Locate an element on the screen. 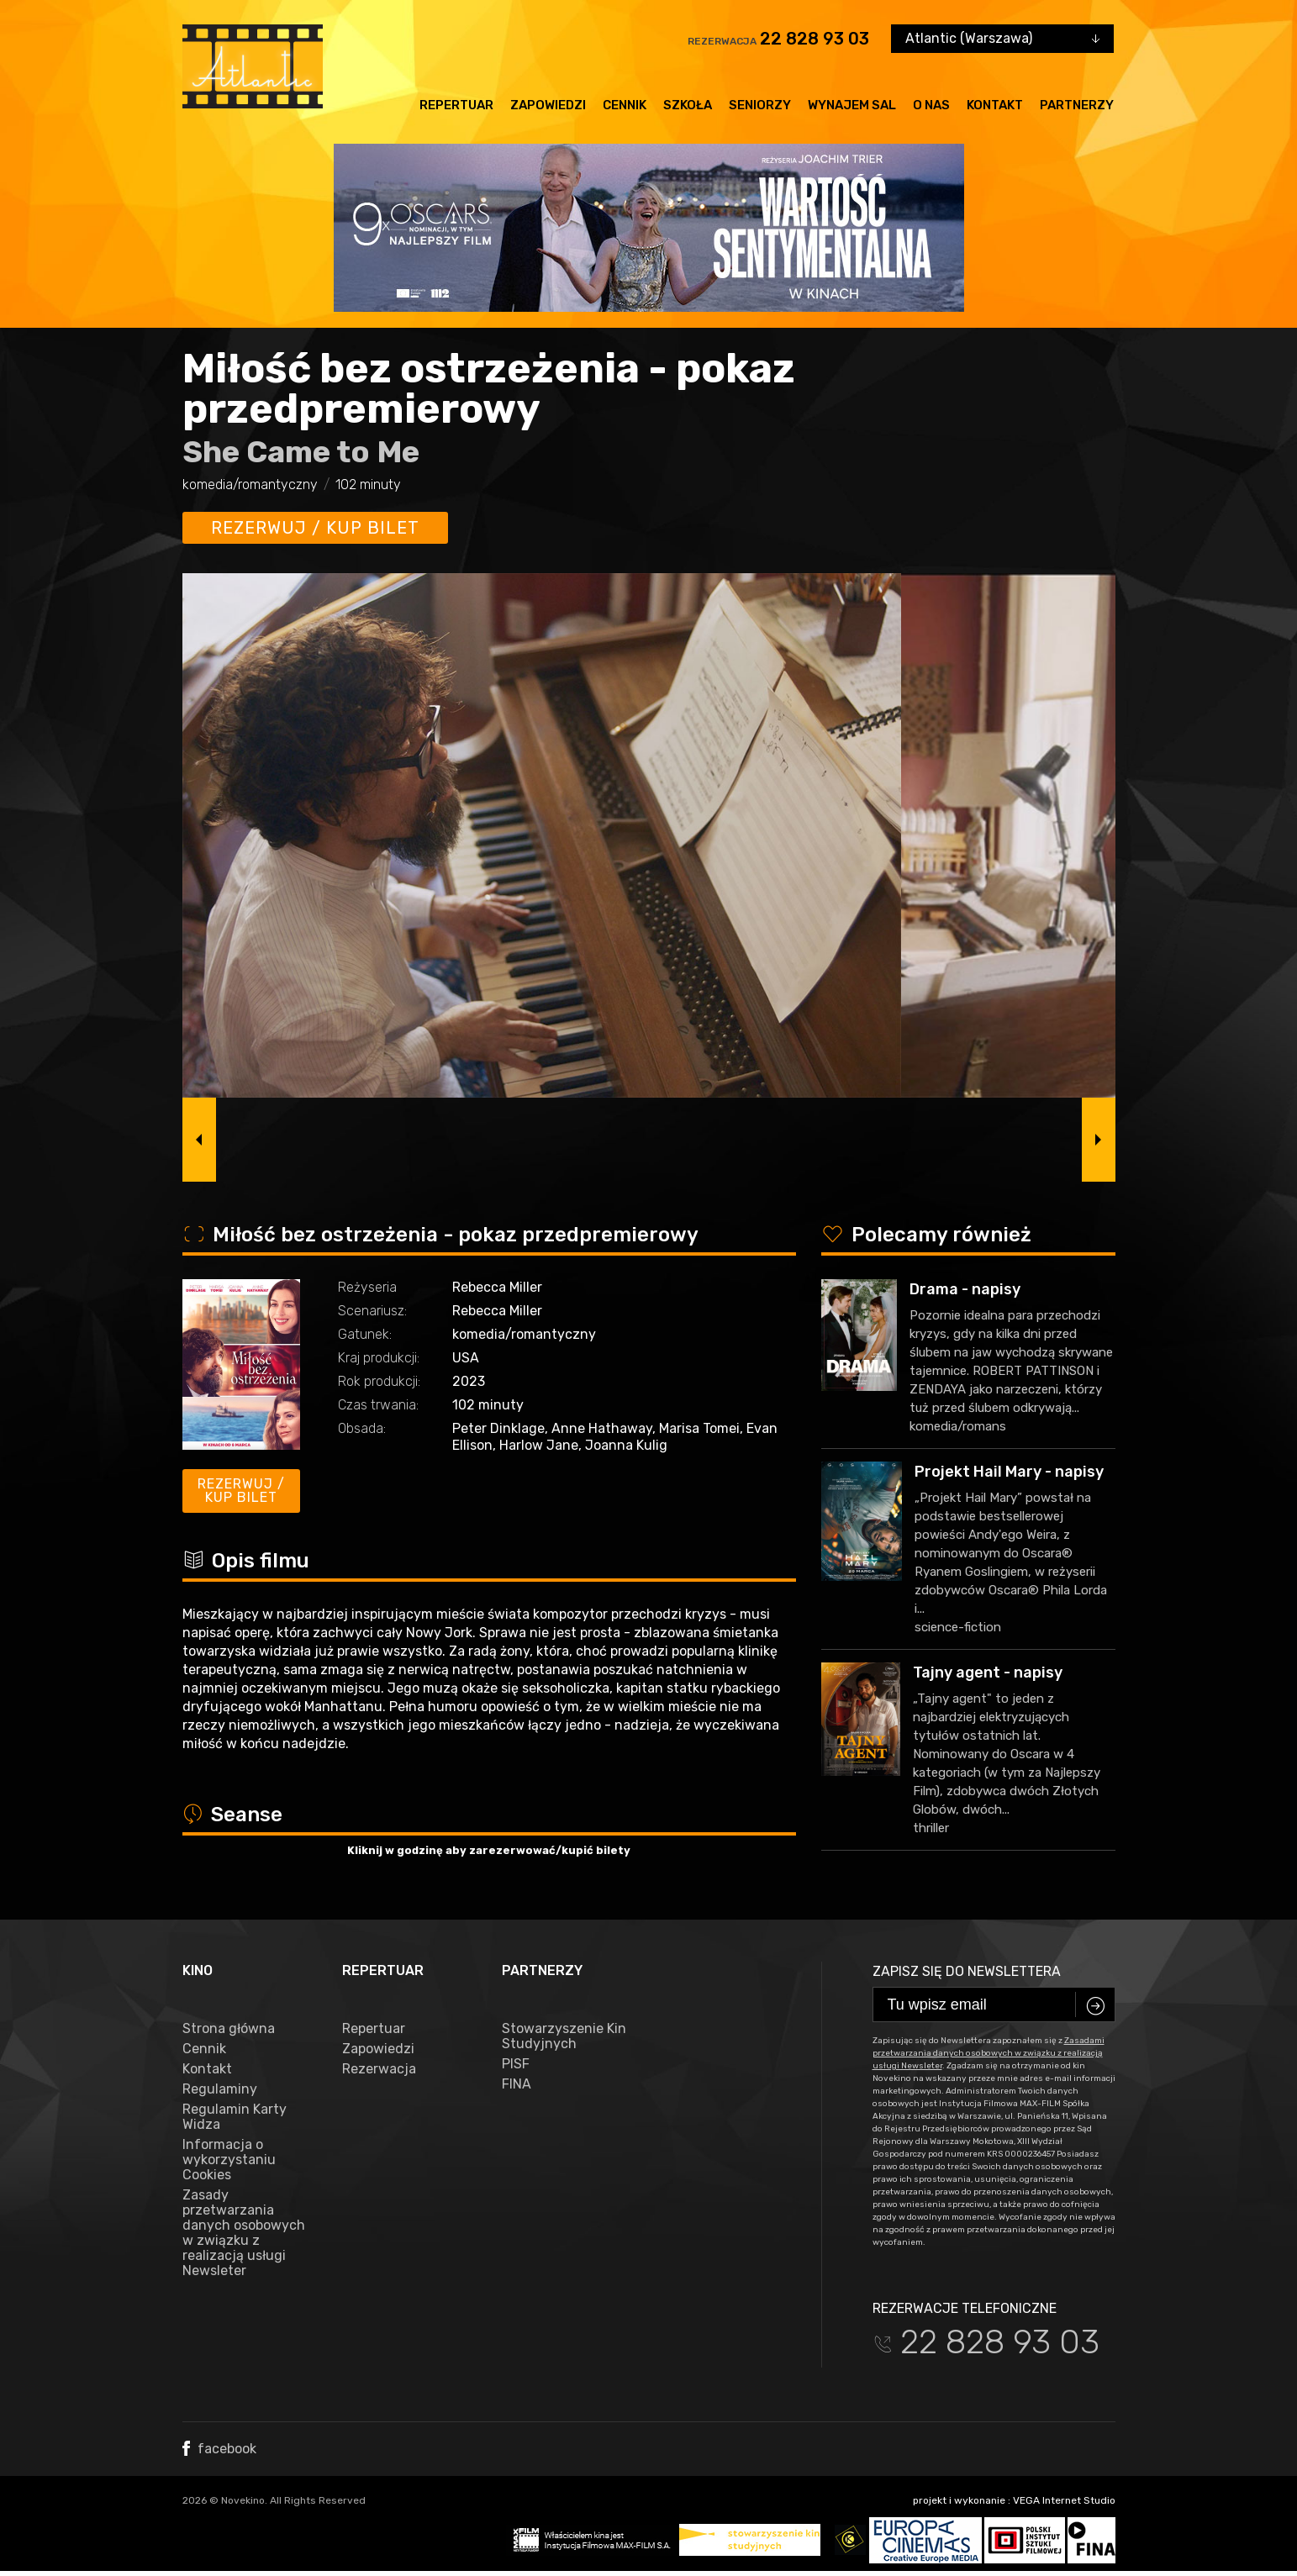 This screenshot has width=1297, height=2576. facebook is located at coordinates (219, 2449).